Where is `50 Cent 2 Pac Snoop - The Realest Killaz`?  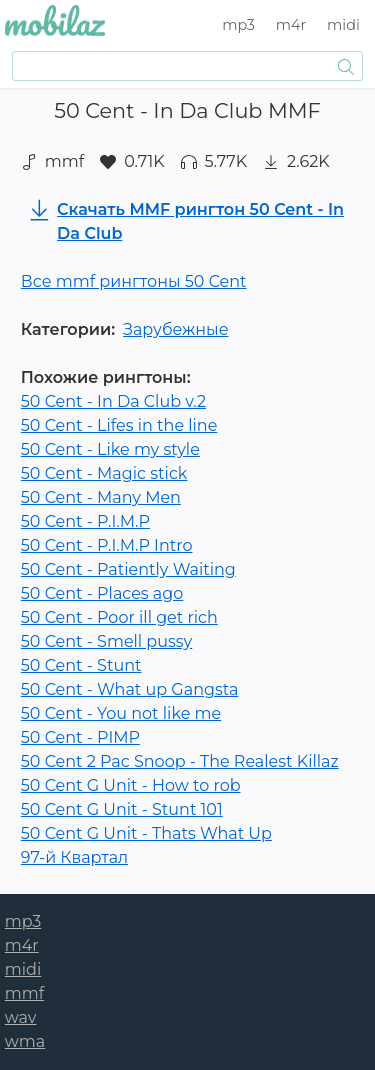 50 Cent 2 Pac Snoop - The Realest Killaz is located at coordinates (180, 761).